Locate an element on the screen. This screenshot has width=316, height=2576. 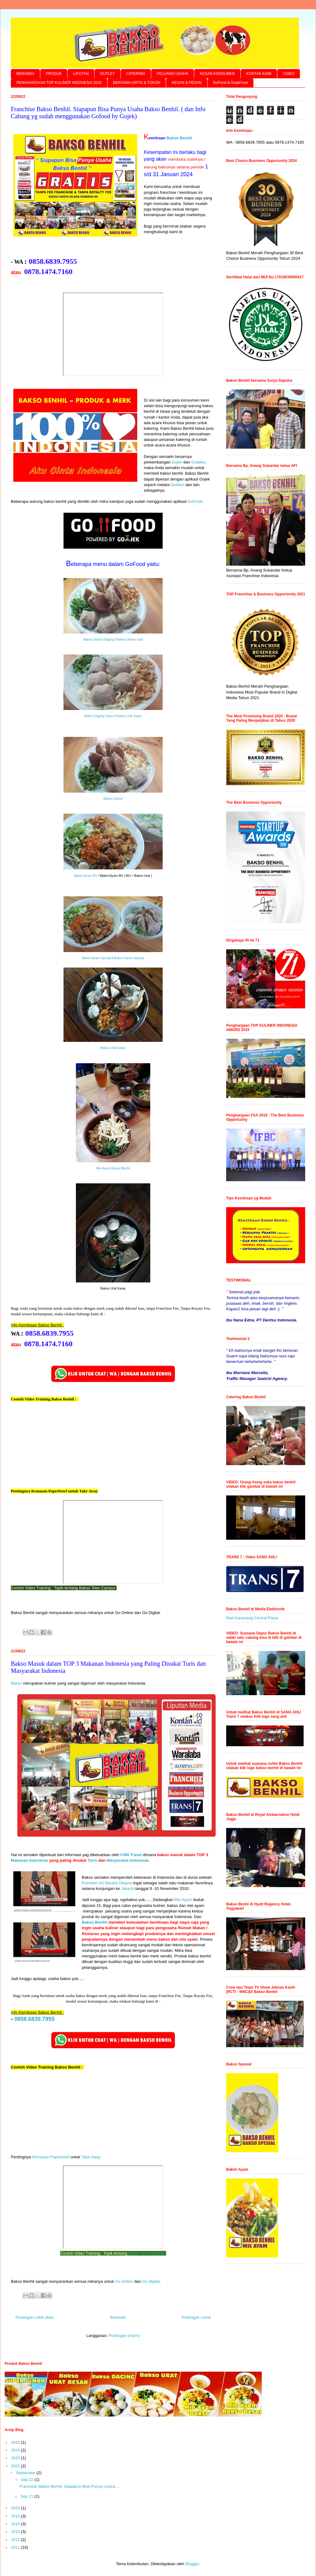
GoFood & GrabFood is located at coordinates (230, 82).